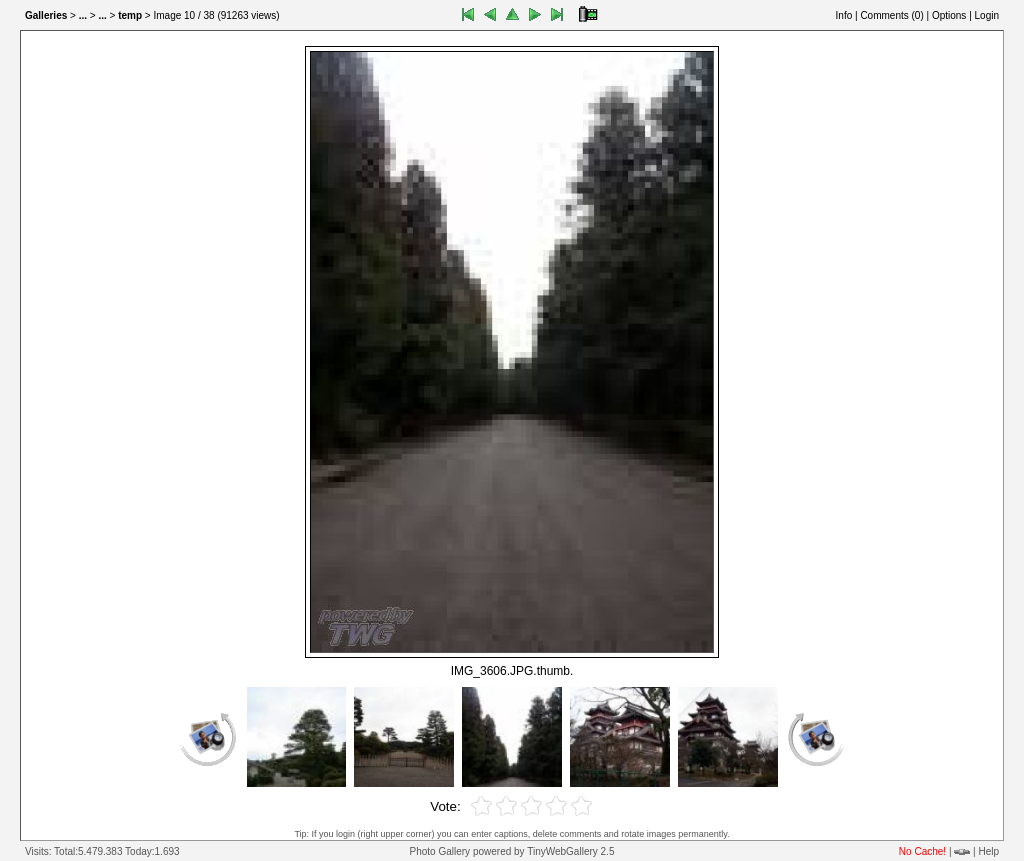  What do you see at coordinates (987, 15) in the screenshot?
I see `Login` at bounding box center [987, 15].